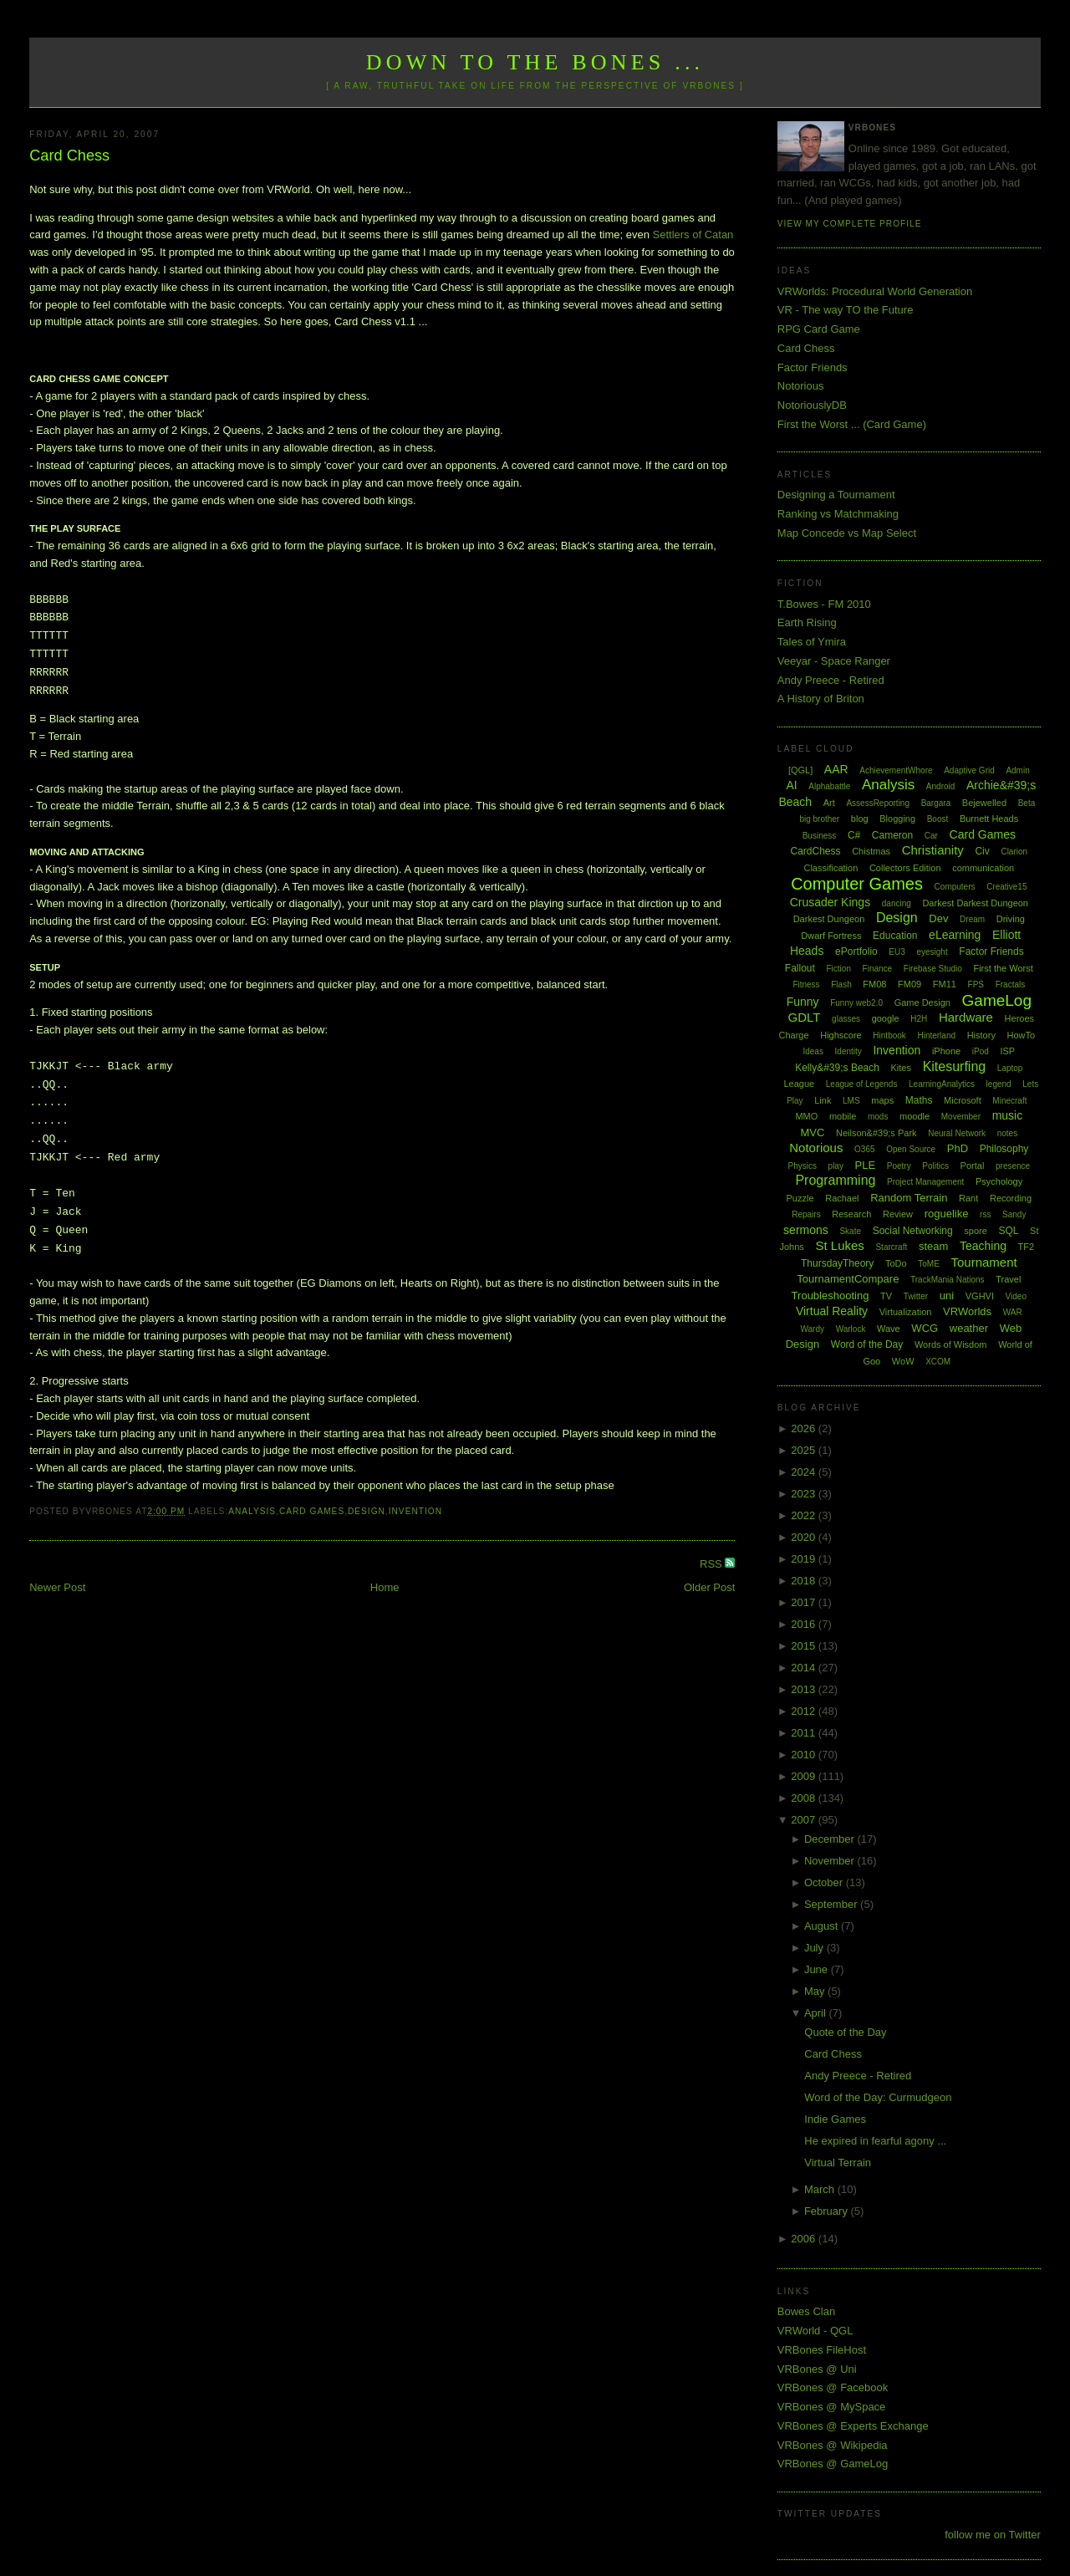 The width and height of the screenshot is (1070, 2576). Describe the element at coordinates (851, 424) in the screenshot. I see `First the Worst ... (Card Game)` at that location.